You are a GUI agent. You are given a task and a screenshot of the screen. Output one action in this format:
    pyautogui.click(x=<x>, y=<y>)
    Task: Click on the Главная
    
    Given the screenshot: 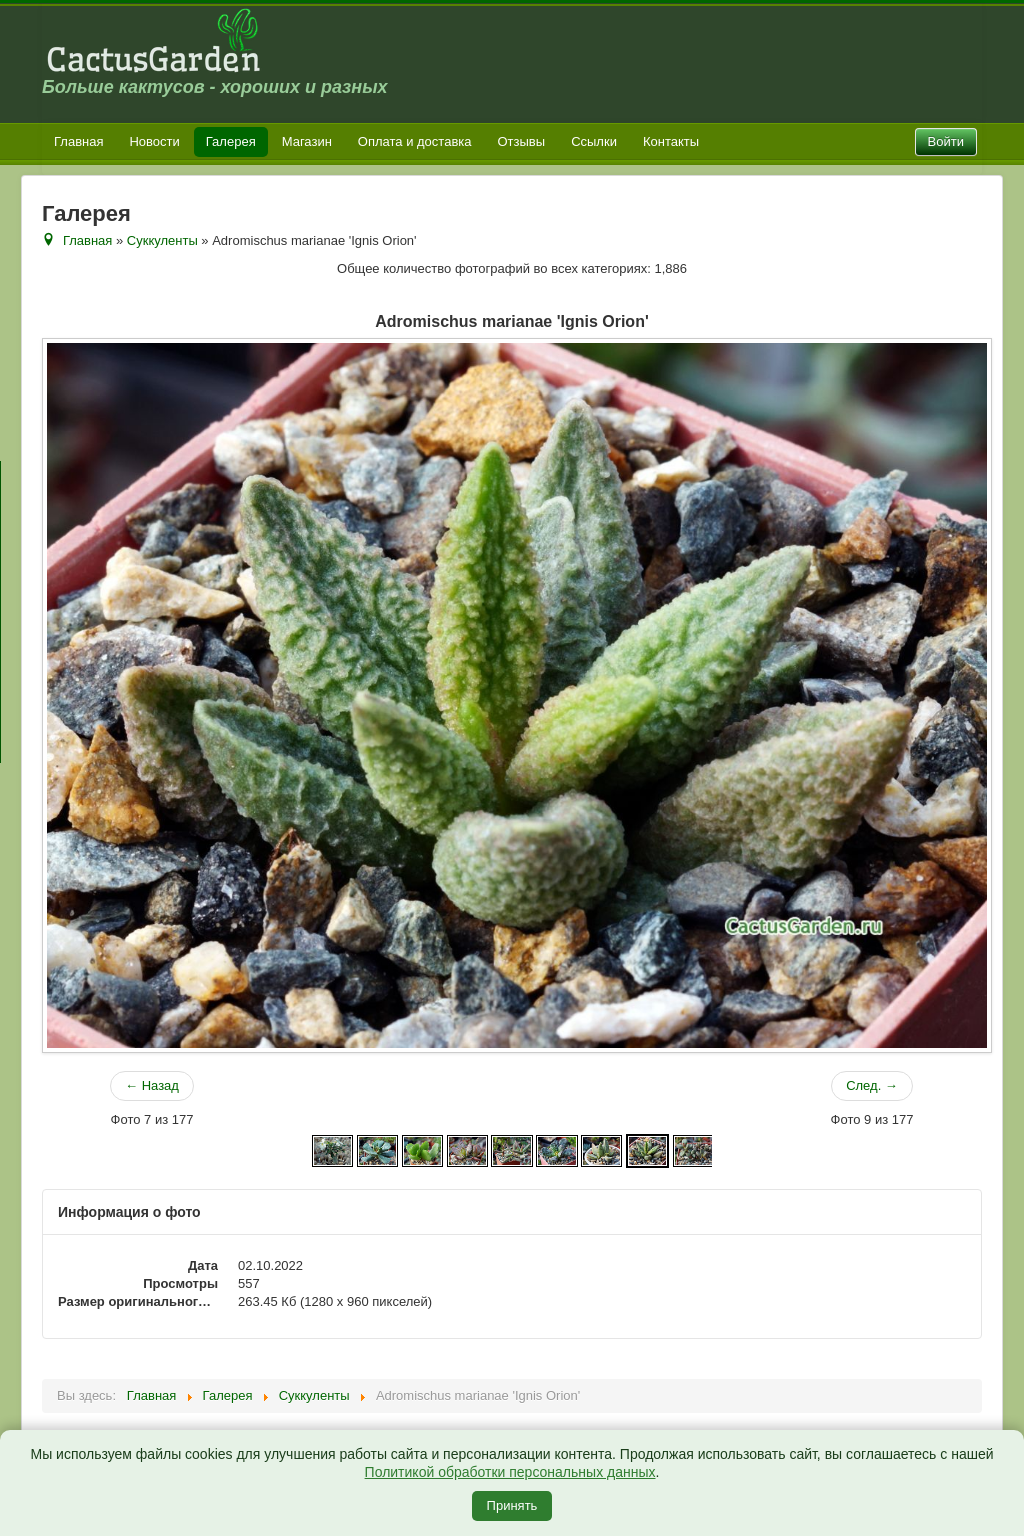 What is the action you would take?
    pyautogui.click(x=78, y=141)
    